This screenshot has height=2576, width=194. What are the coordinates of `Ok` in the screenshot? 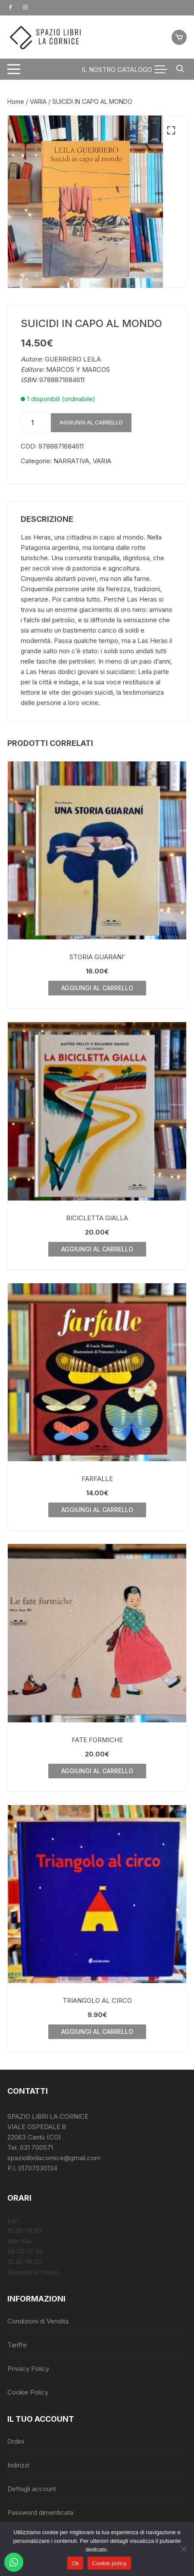 It's located at (75, 2563).